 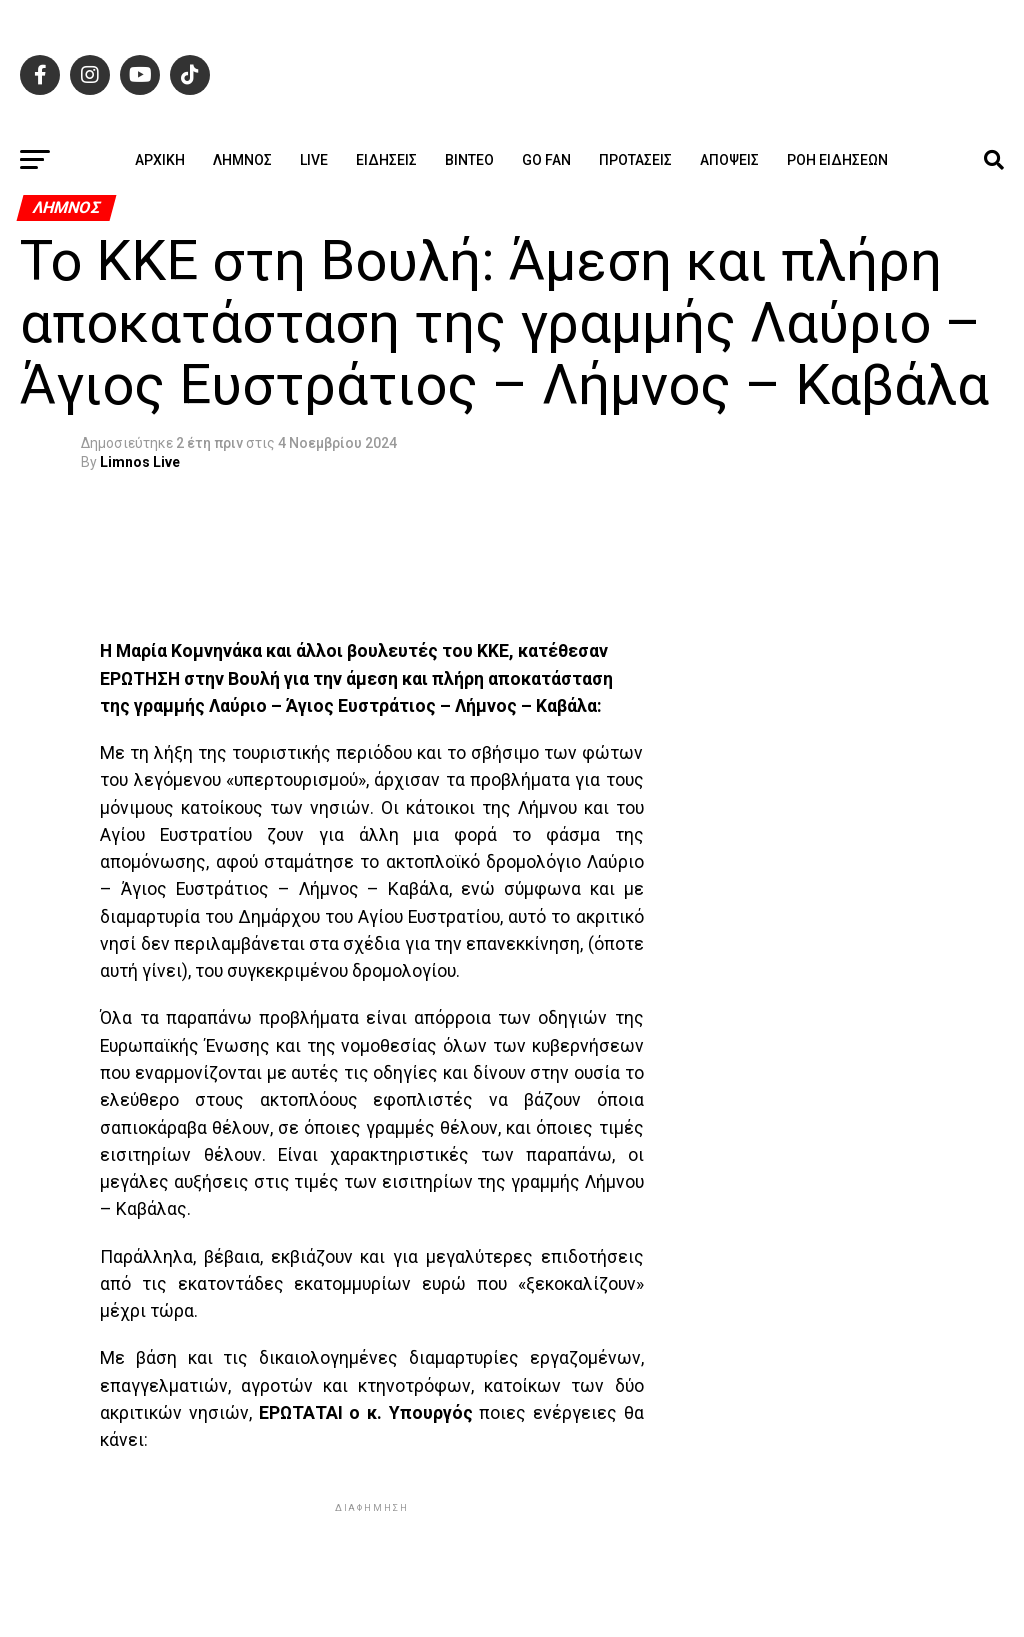 I want to click on Προτάσεις, so click(x=635, y=160).